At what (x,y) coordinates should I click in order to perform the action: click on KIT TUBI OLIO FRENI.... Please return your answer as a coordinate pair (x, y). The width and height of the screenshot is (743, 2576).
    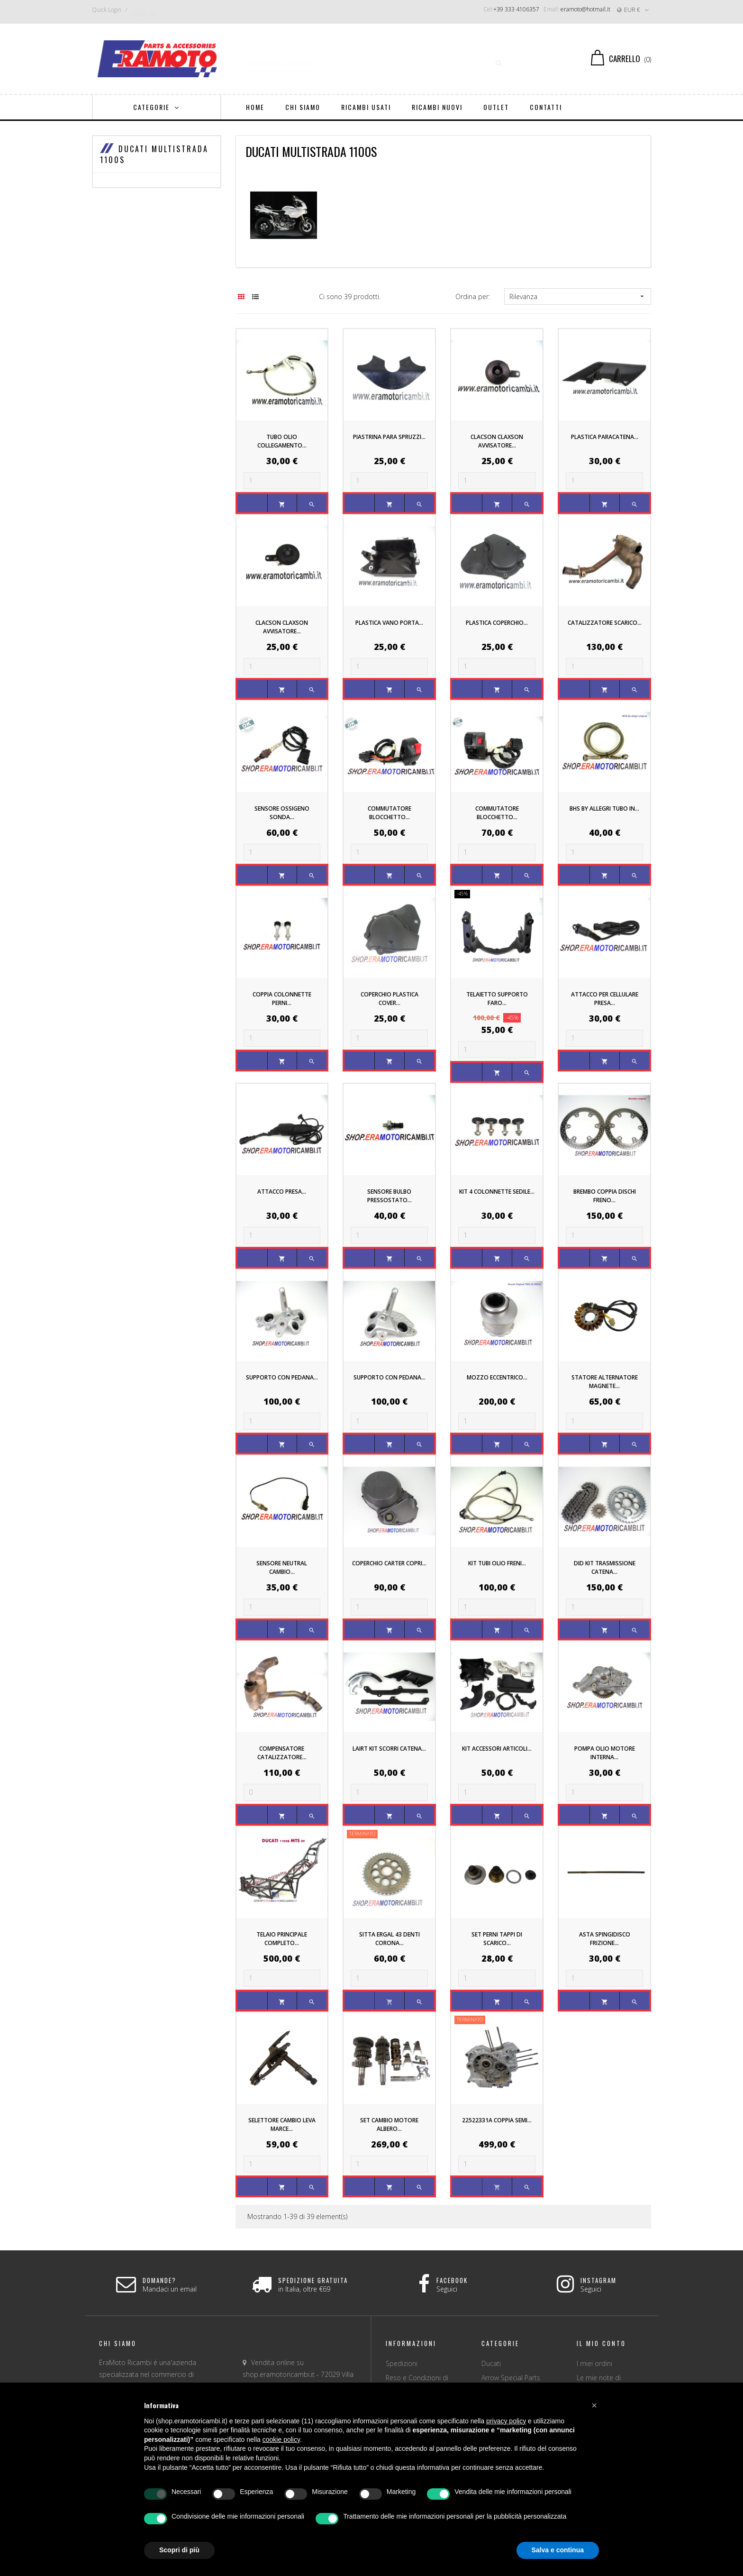
    Looking at the image, I should click on (497, 1563).